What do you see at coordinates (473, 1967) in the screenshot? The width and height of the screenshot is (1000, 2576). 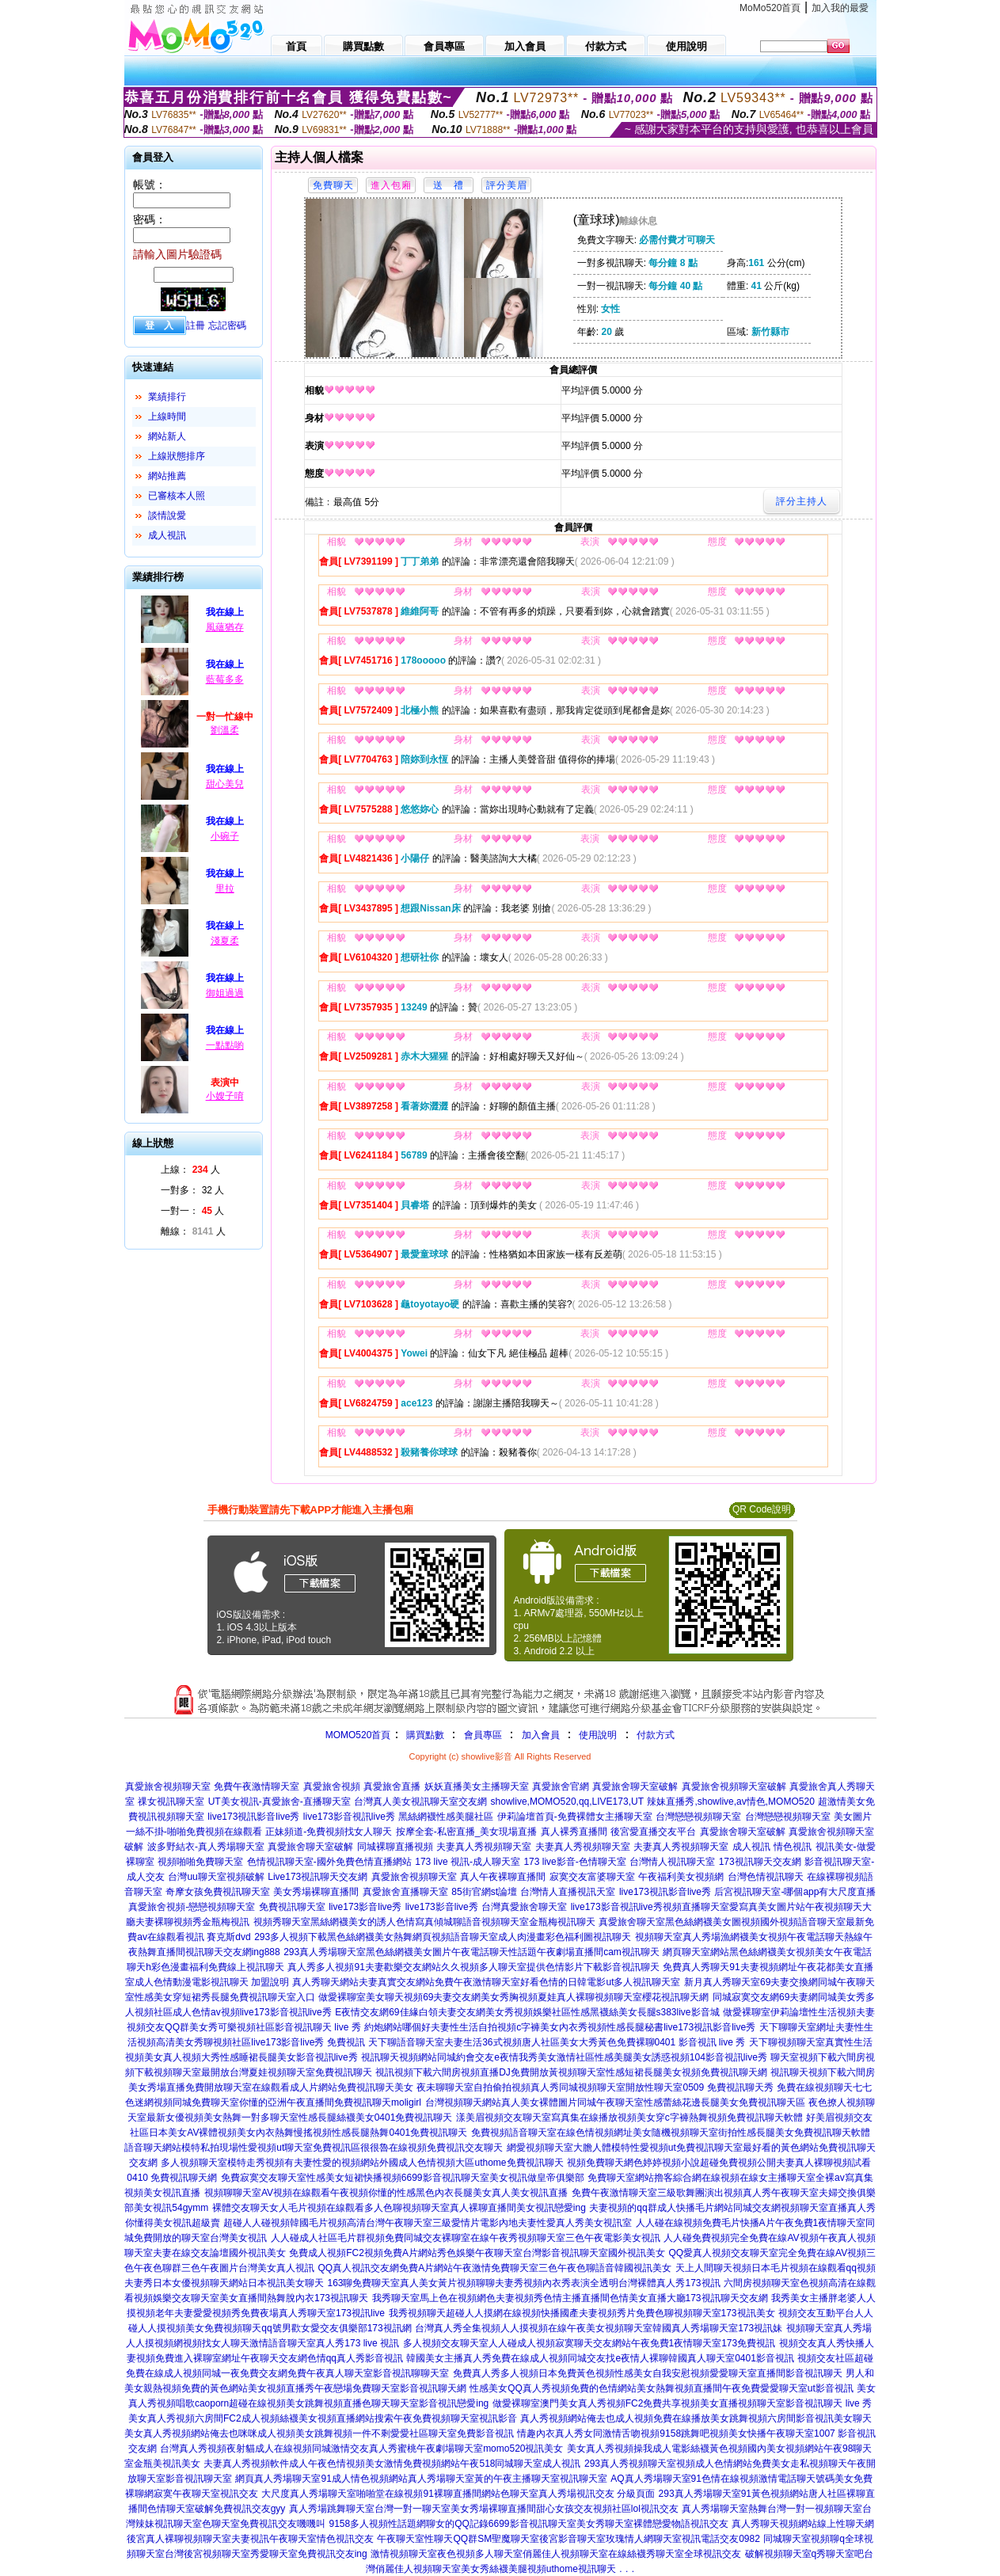 I see `真人秀多人視頻91夫妻歡樂交友網站久久視頻多人聊天室提供色情影片下載影音視訊聊天` at bounding box center [473, 1967].